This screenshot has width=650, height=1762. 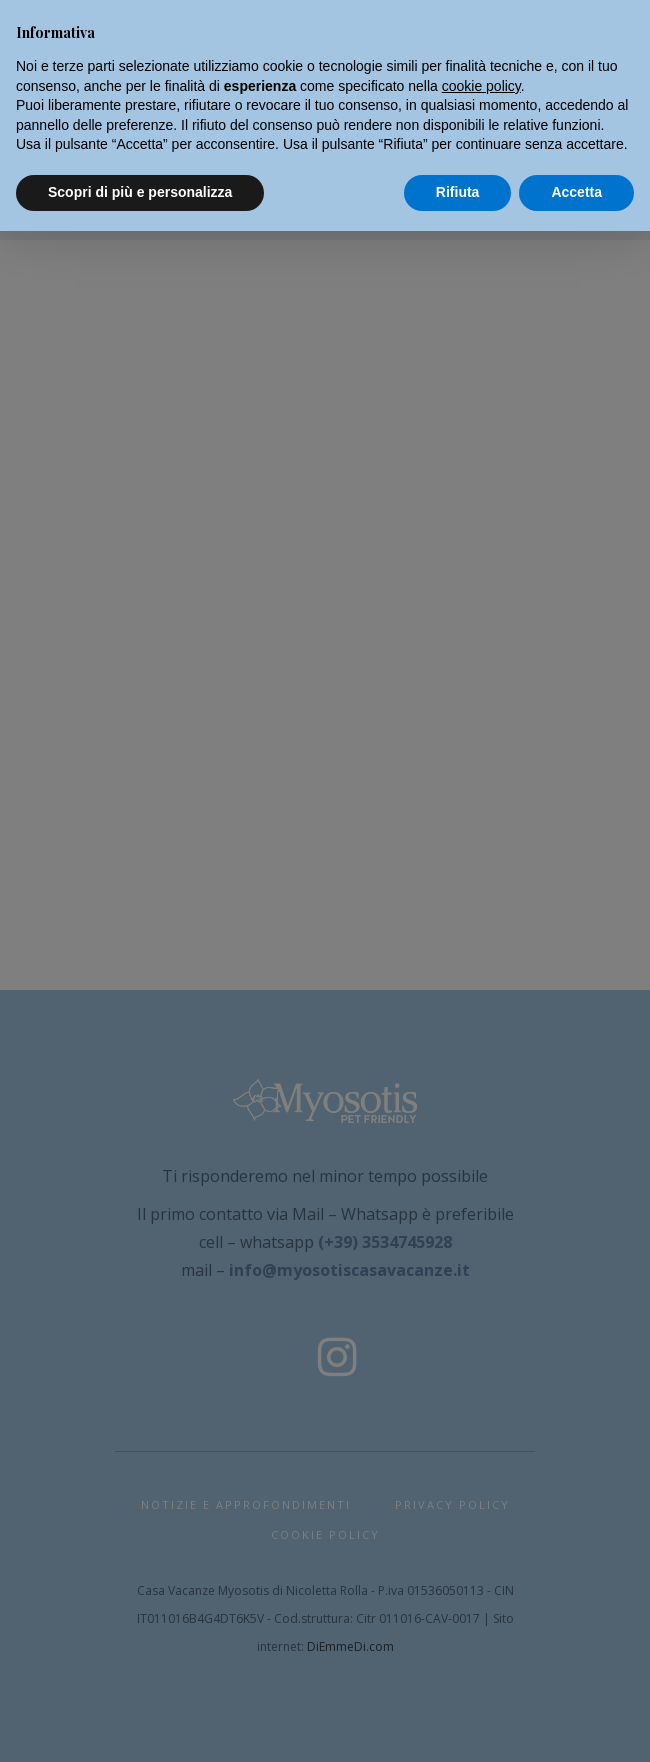 I want to click on Rifiuta [button], so click(x=458, y=192).